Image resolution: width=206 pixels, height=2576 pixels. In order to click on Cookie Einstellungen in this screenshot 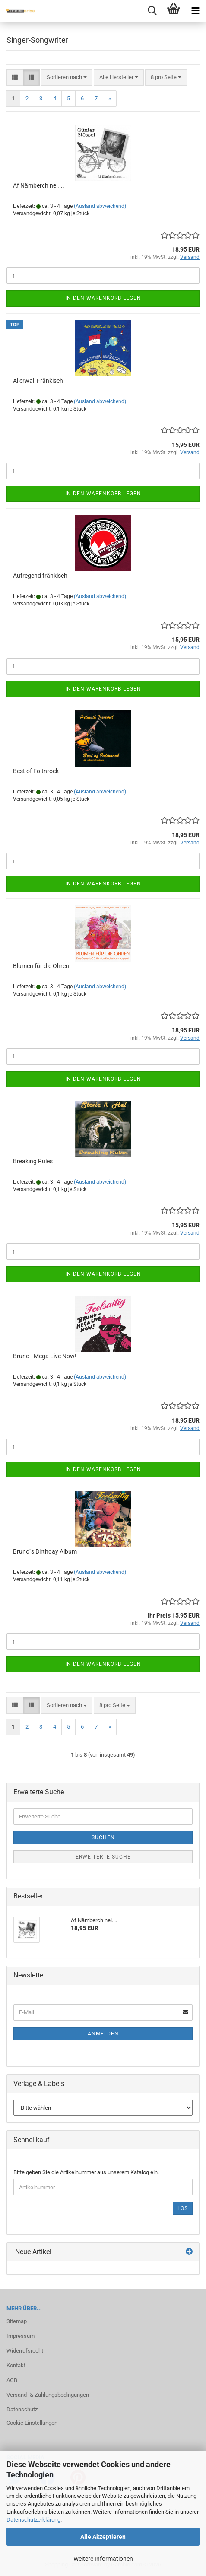, I will do `click(31, 2423)`.